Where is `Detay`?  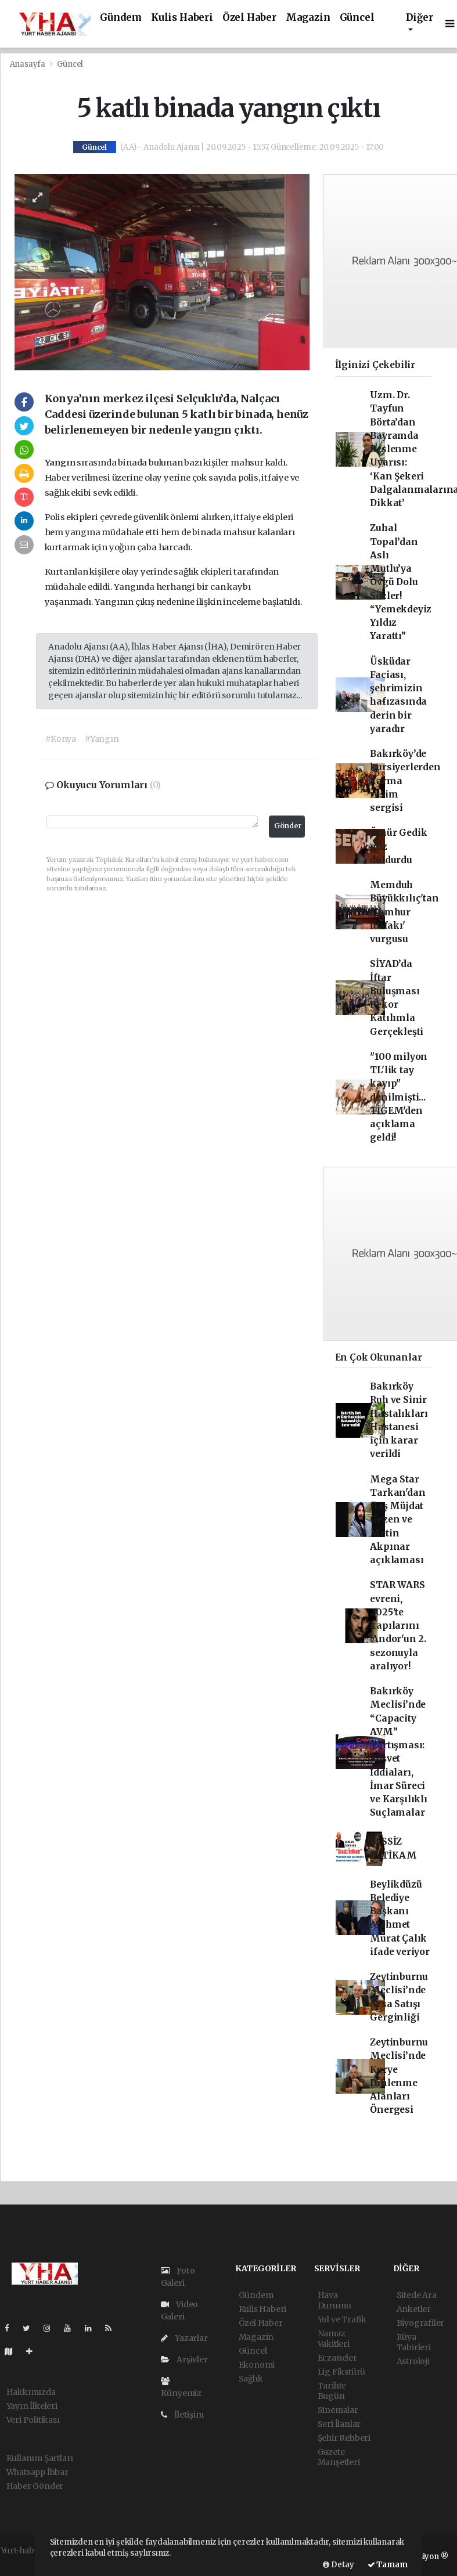
Detay is located at coordinates (338, 2565).